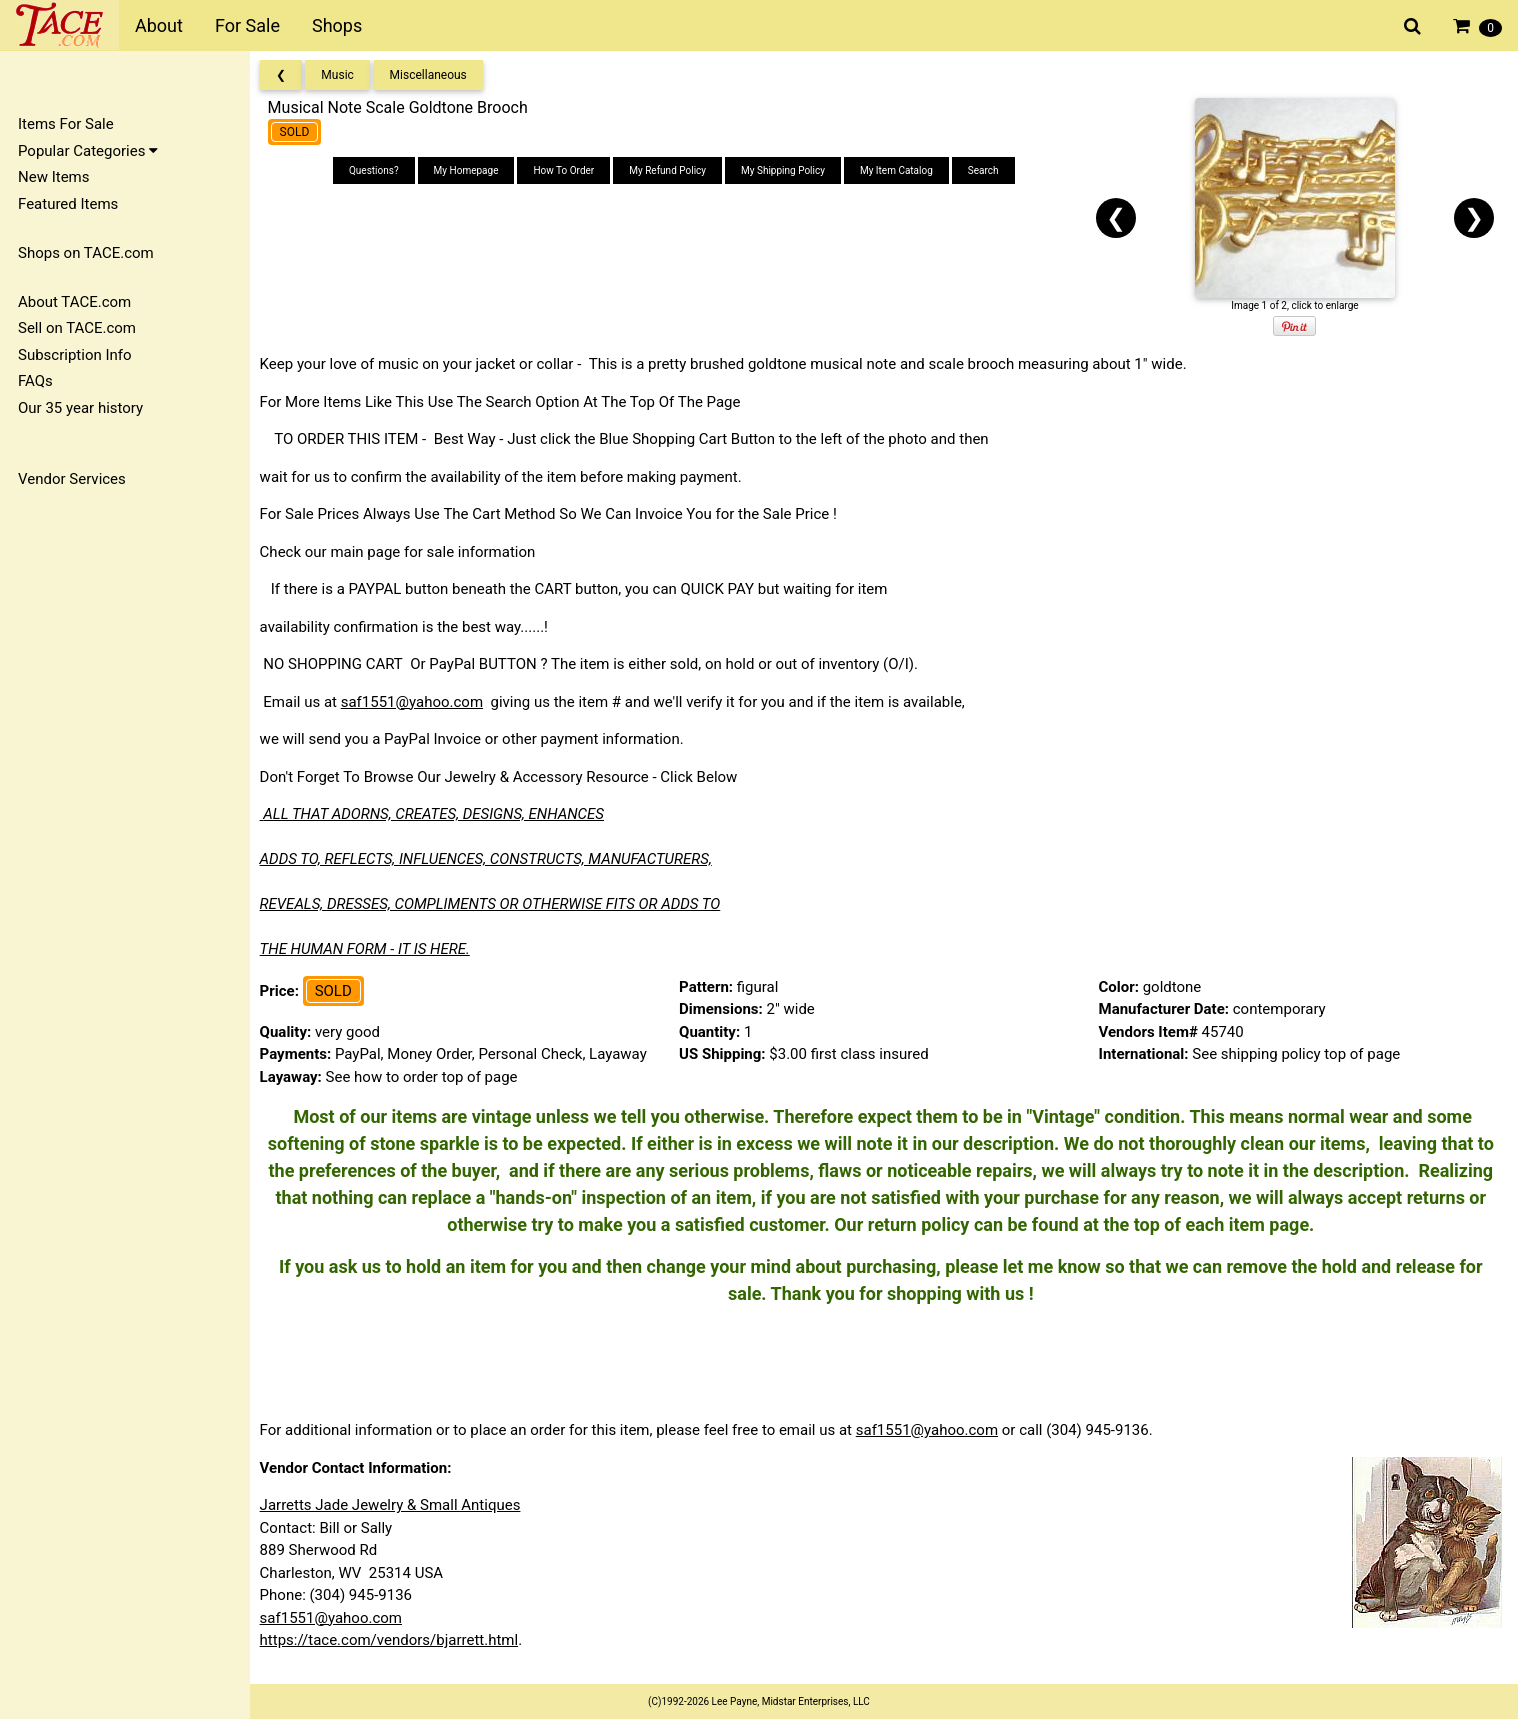  Describe the element at coordinates (77, 328) in the screenshot. I see `Sell on TACE.com` at that location.